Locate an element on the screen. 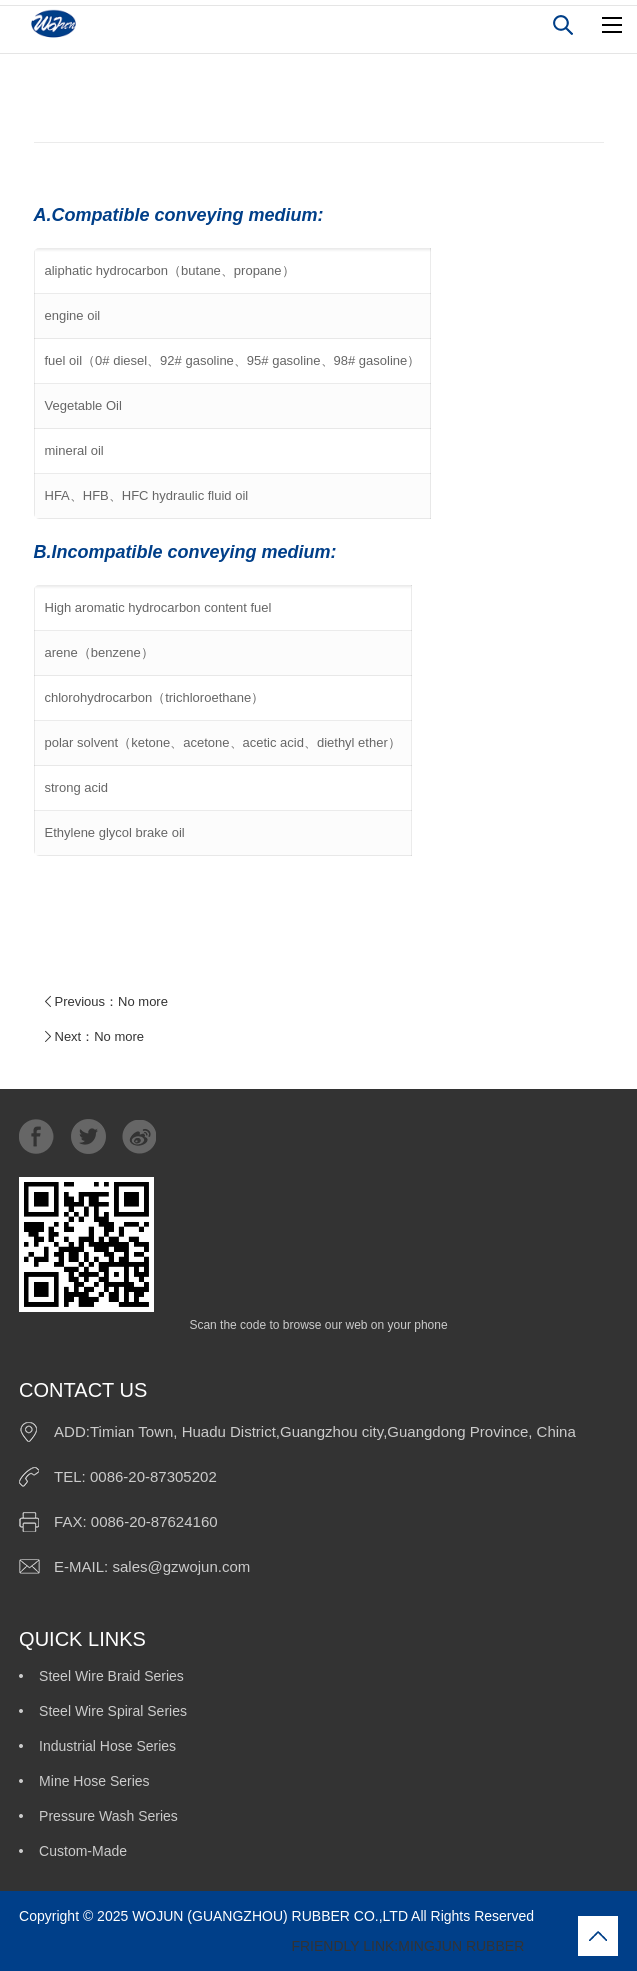 The height and width of the screenshot is (1971, 637). Steel Wire Braid Series is located at coordinates (111, 1676).